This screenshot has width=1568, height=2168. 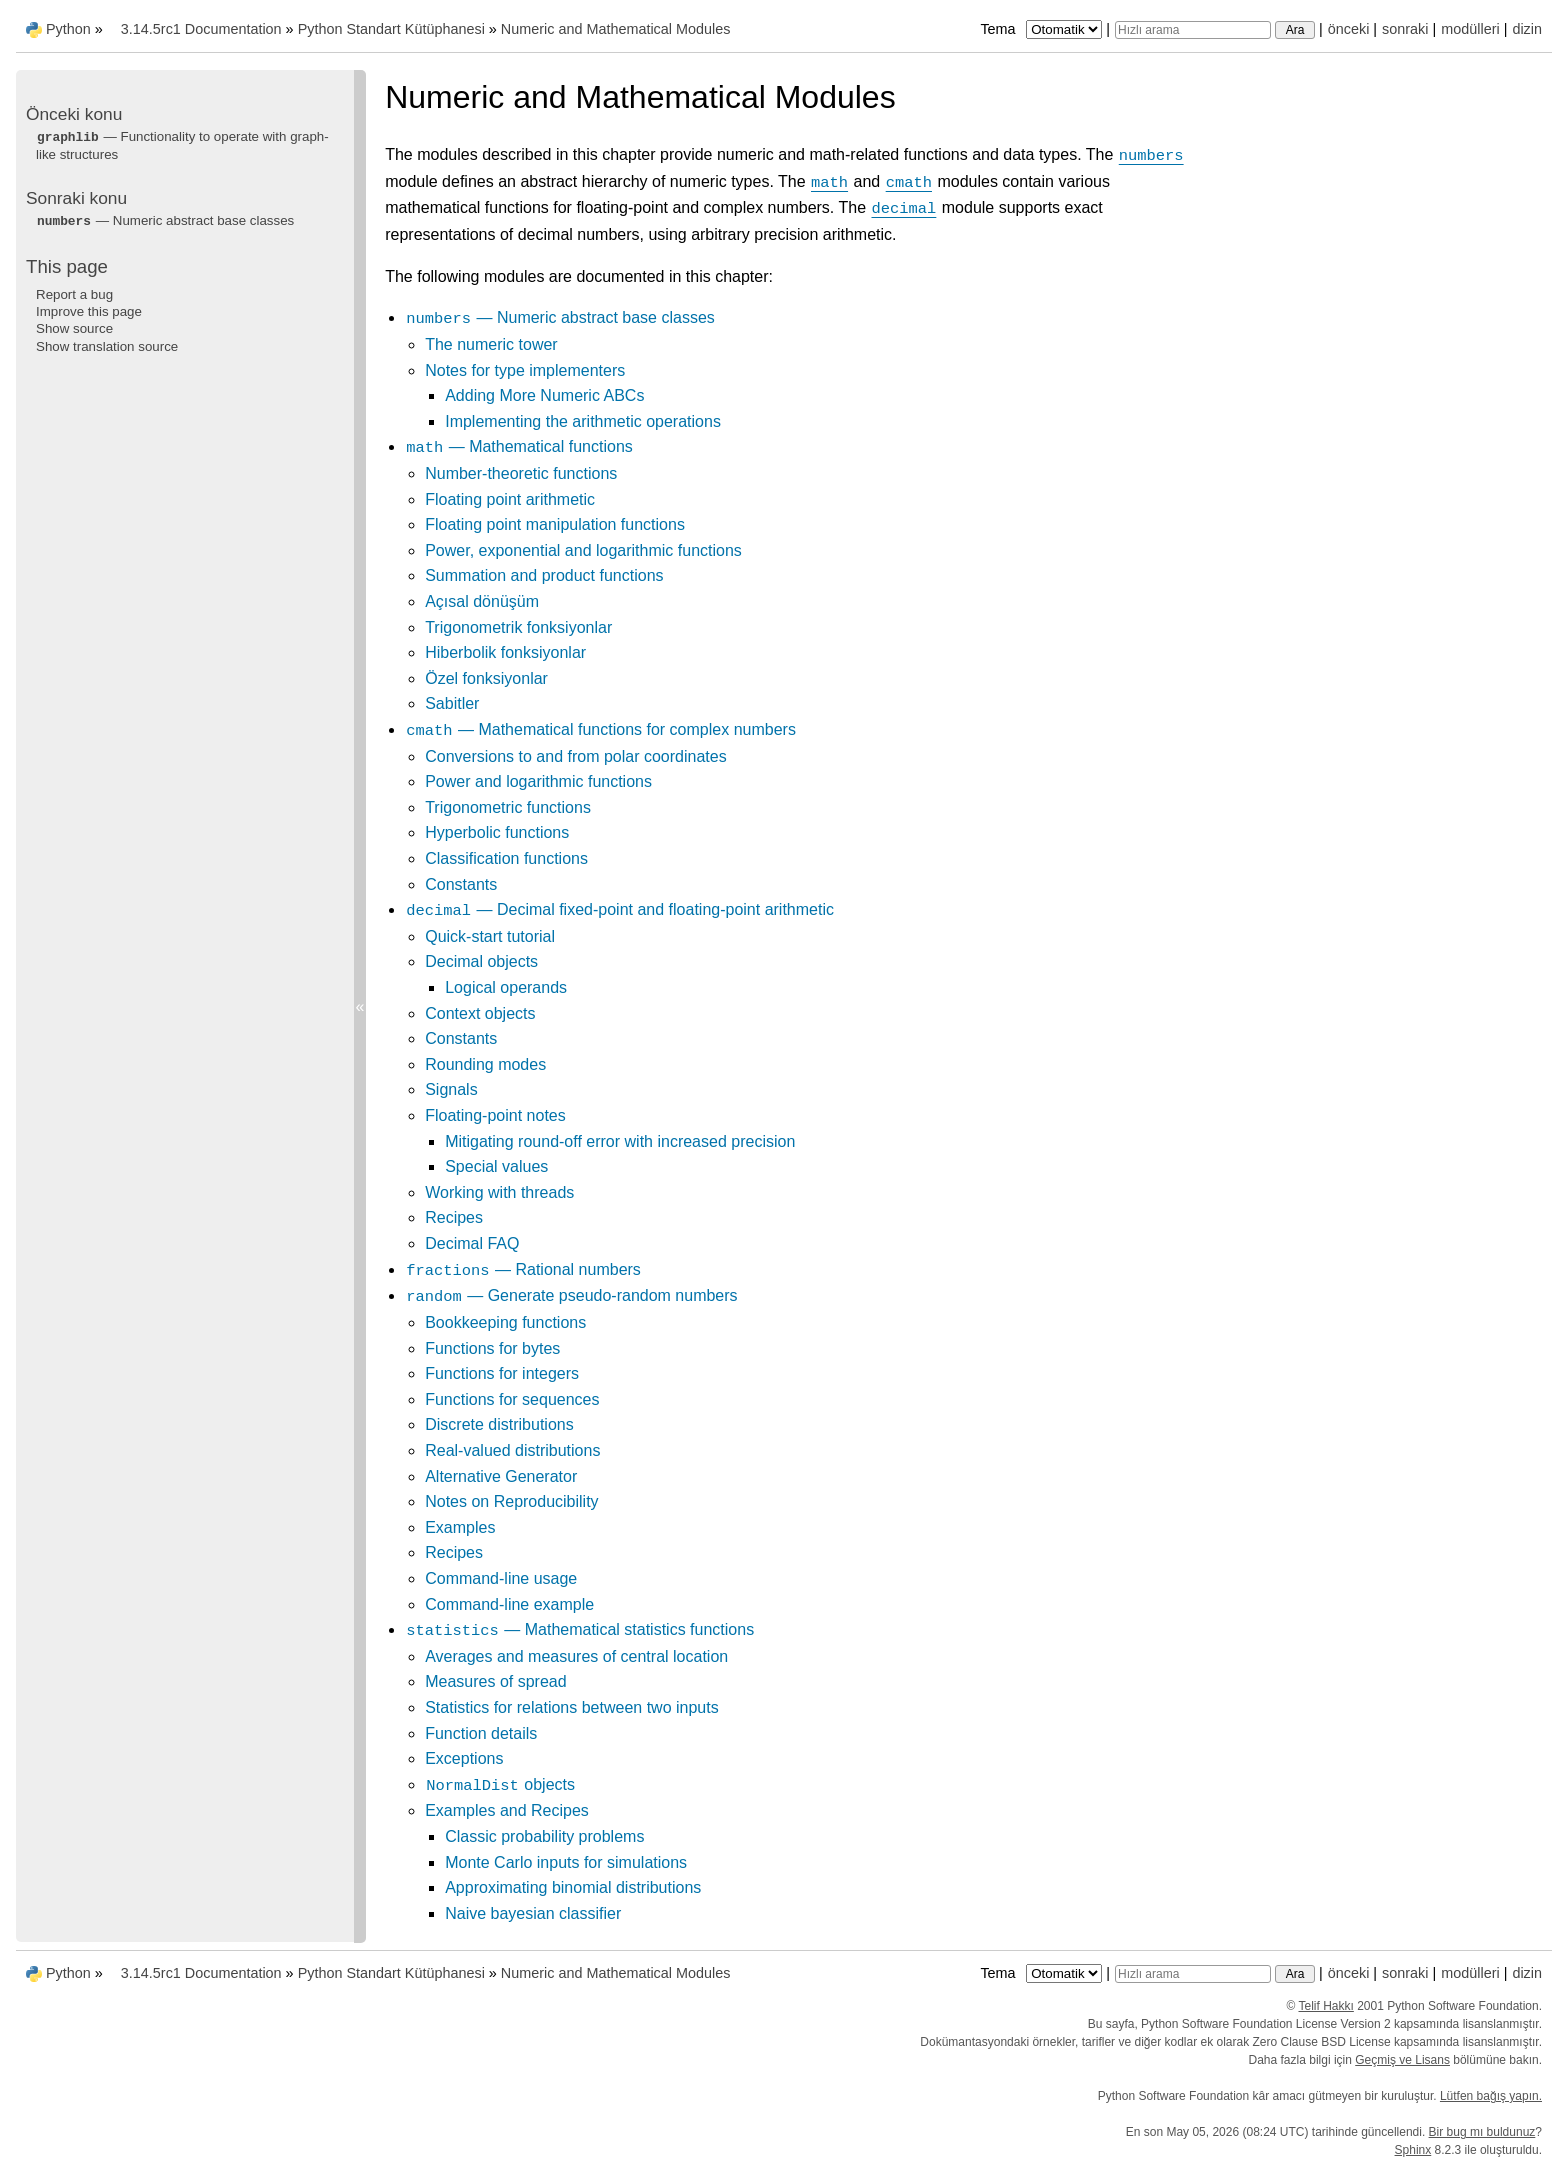 What do you see at coordinates (485, 1064) in the screenshot?
I see `Rounding modes` at bounding box center [485, 1064].